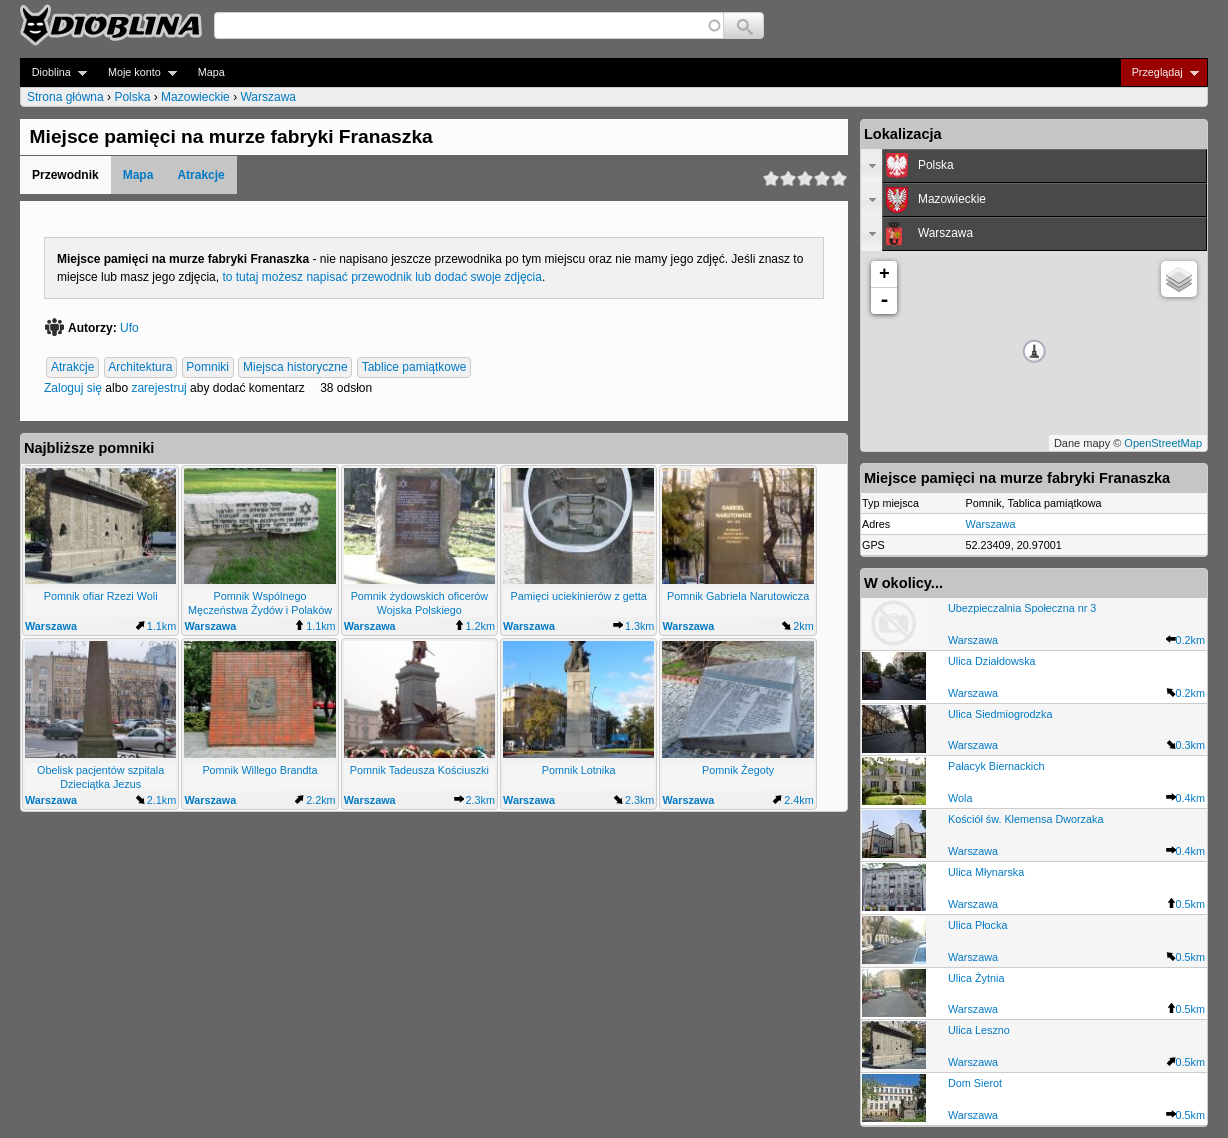 The width and height of the screenshot is (1228, 1138). What do you see at coordinates (65, 97) in the screenshot?
I see `Strona główna` at bounding box center [65, 97].